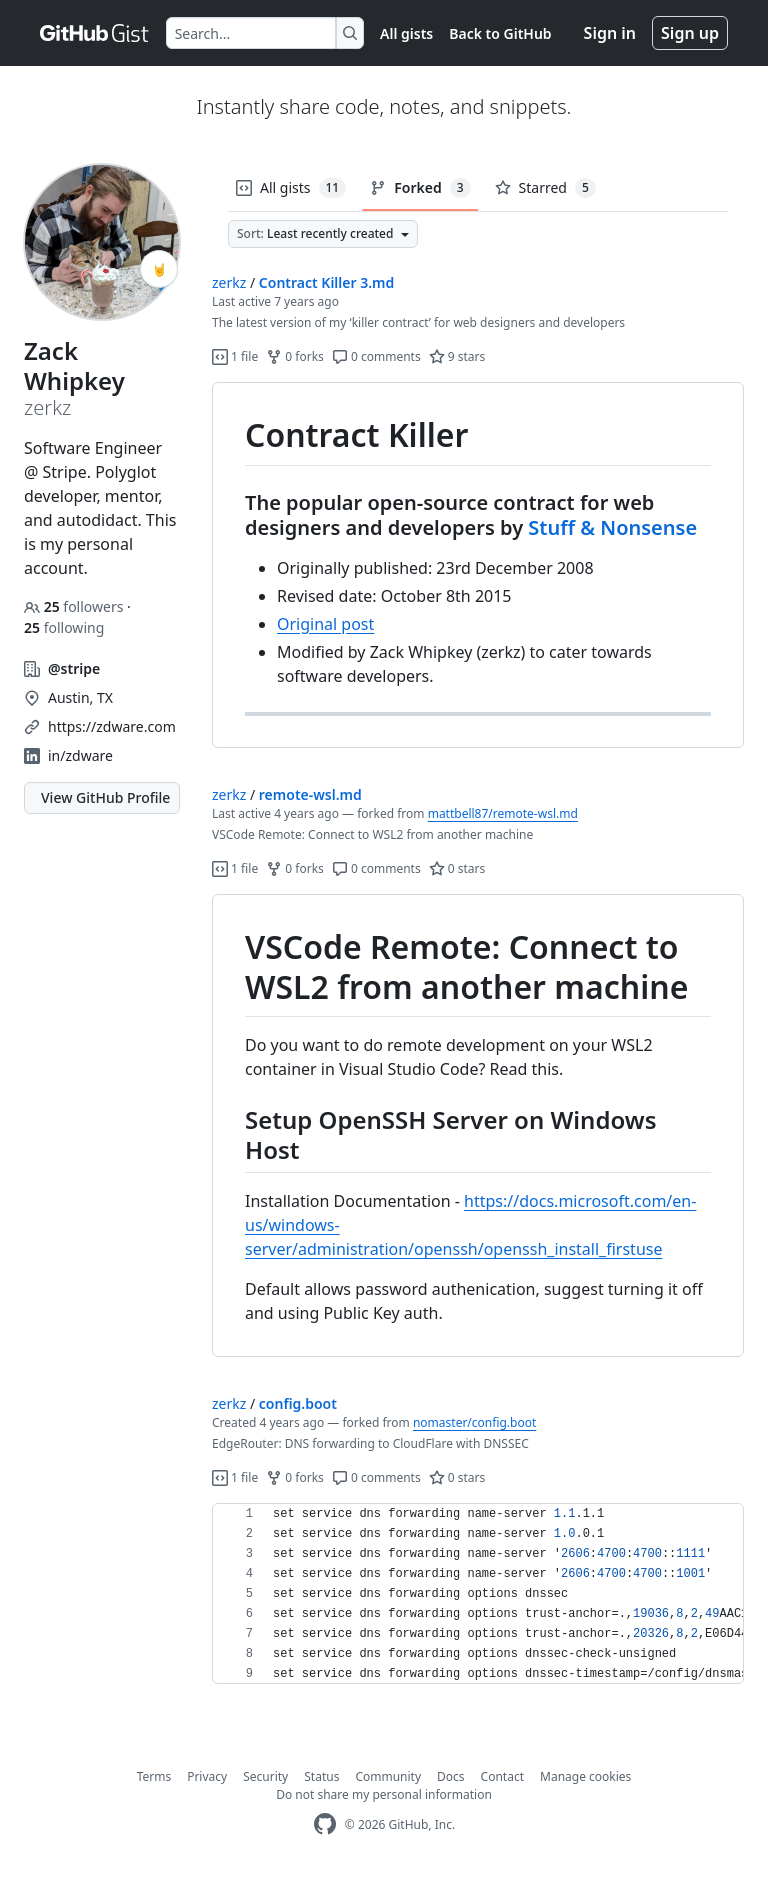  Describe the element at coordinates (612, 527) in the screenshot. I see `Stuff & Nonsense` at that location.